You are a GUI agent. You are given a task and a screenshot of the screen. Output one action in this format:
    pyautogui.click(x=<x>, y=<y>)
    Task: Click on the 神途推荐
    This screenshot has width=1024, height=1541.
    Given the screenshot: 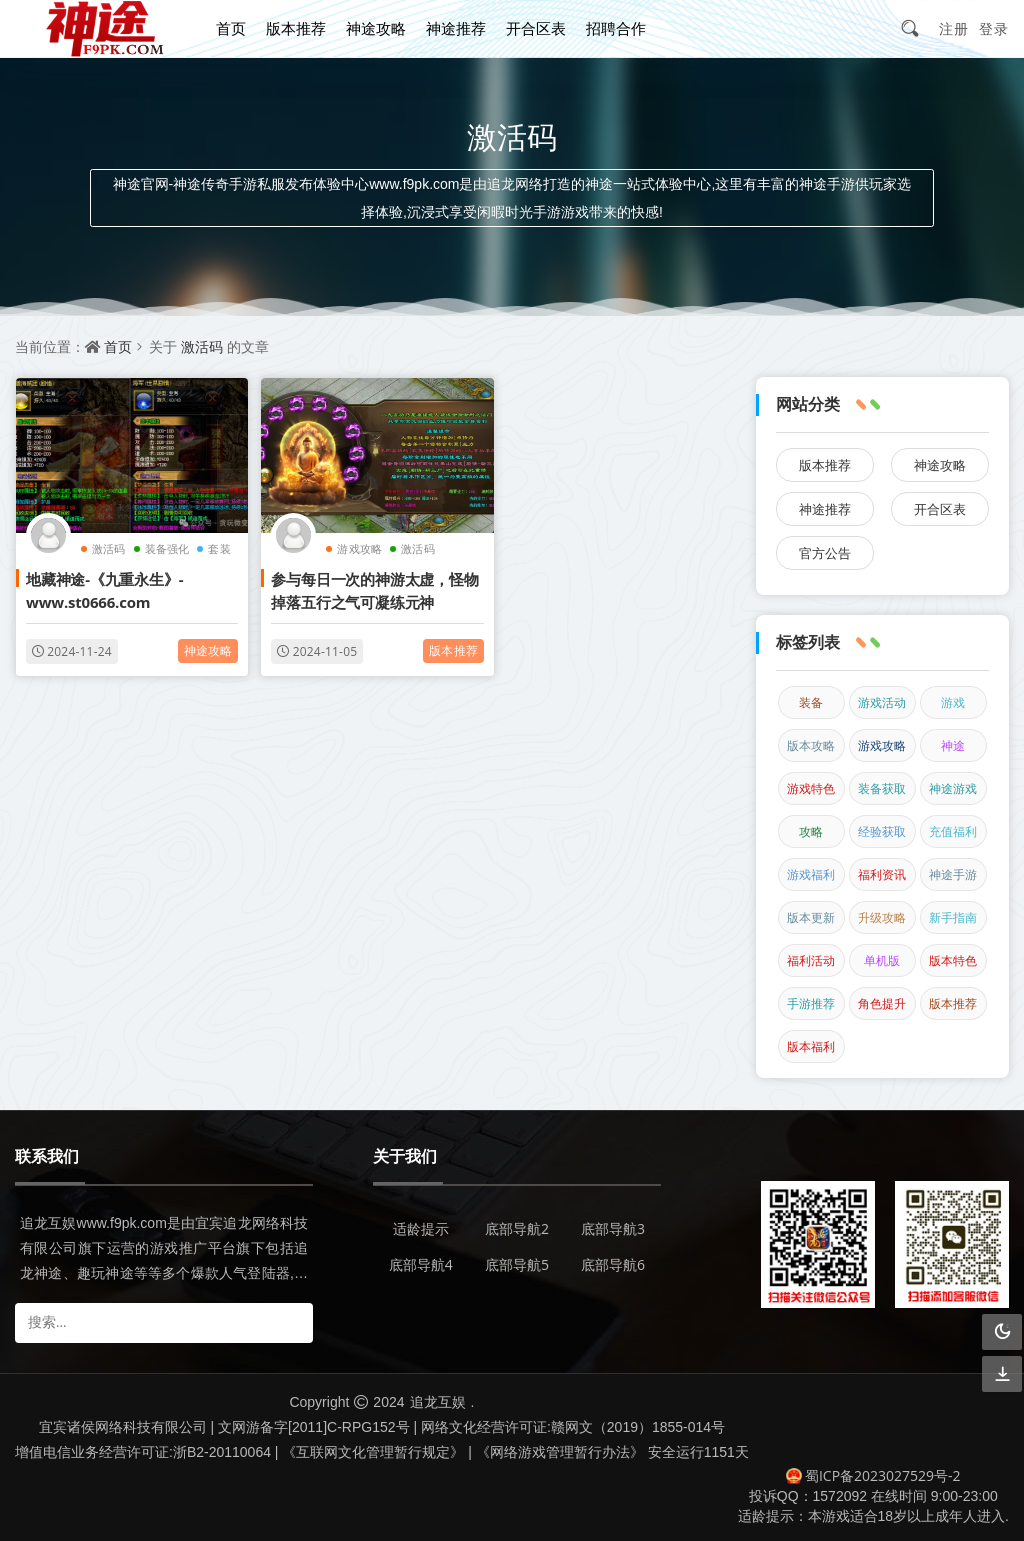 What is the action you would take?
    pyautogui.click(x=456, y=28)
    